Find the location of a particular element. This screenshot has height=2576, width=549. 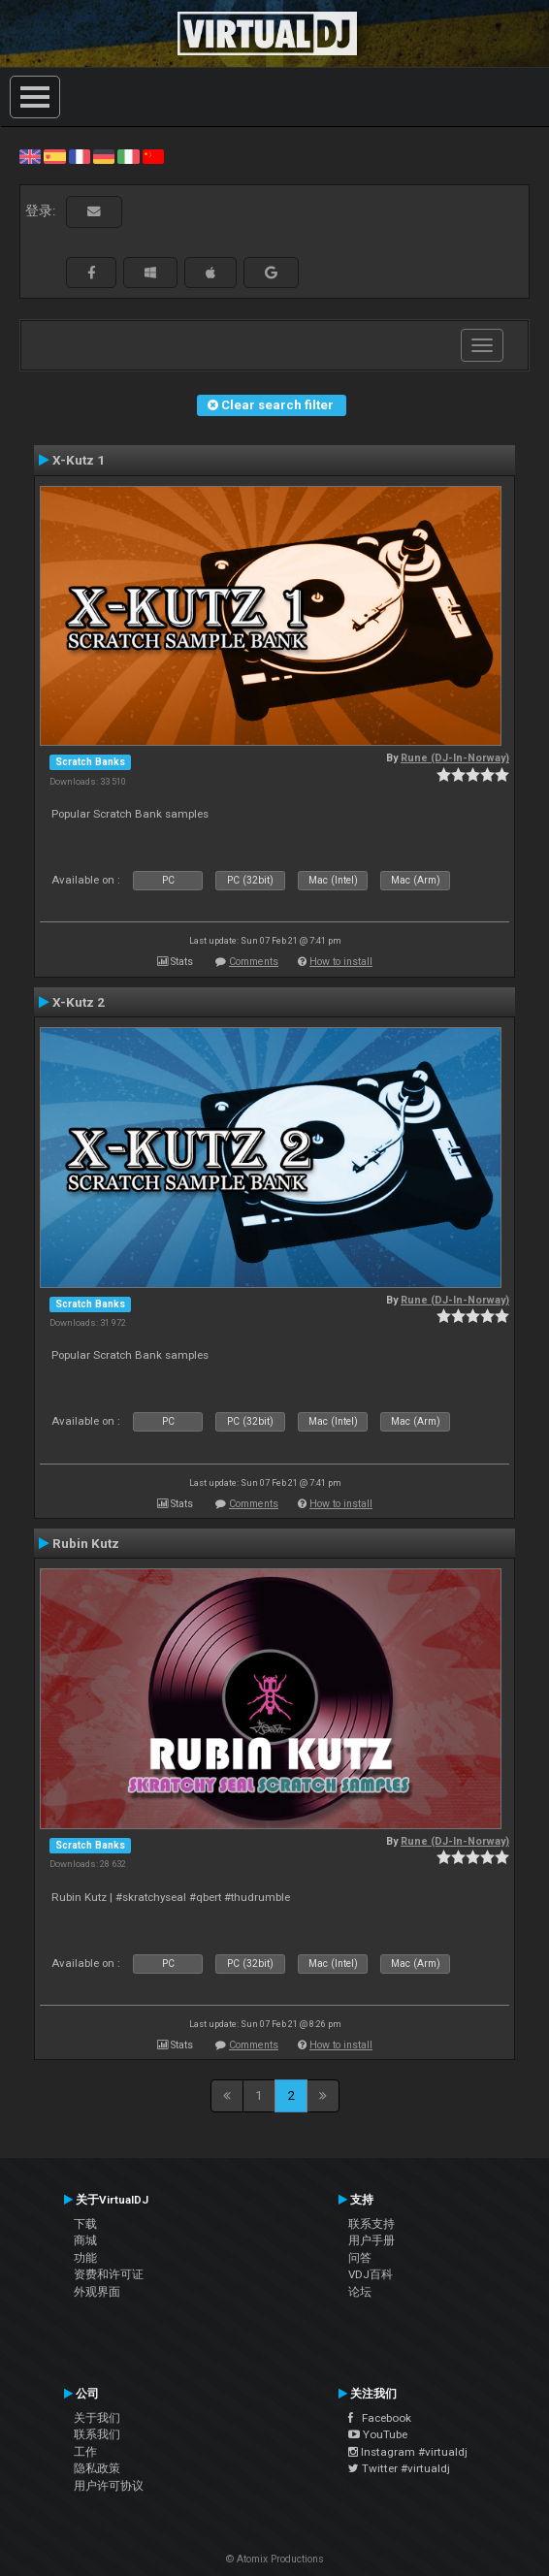

YouTube is located at coordinates (377, 2434).